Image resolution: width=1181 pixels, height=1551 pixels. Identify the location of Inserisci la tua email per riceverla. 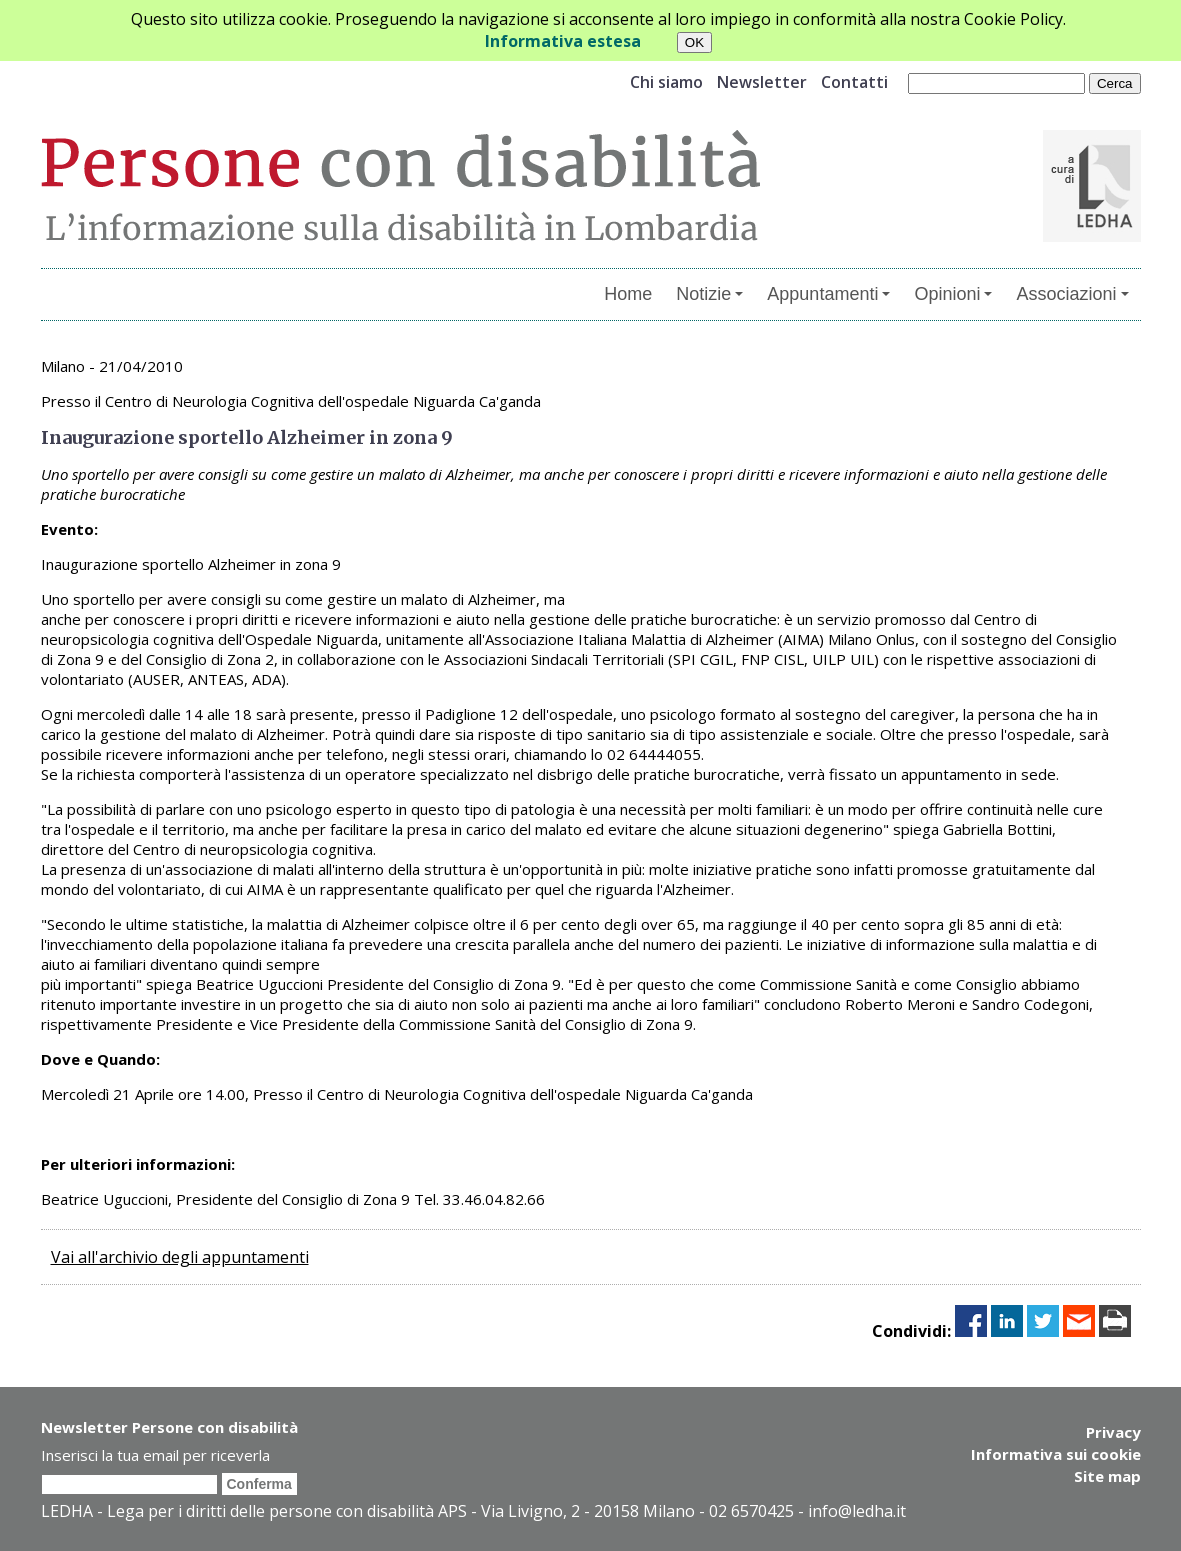
(155, 1455).